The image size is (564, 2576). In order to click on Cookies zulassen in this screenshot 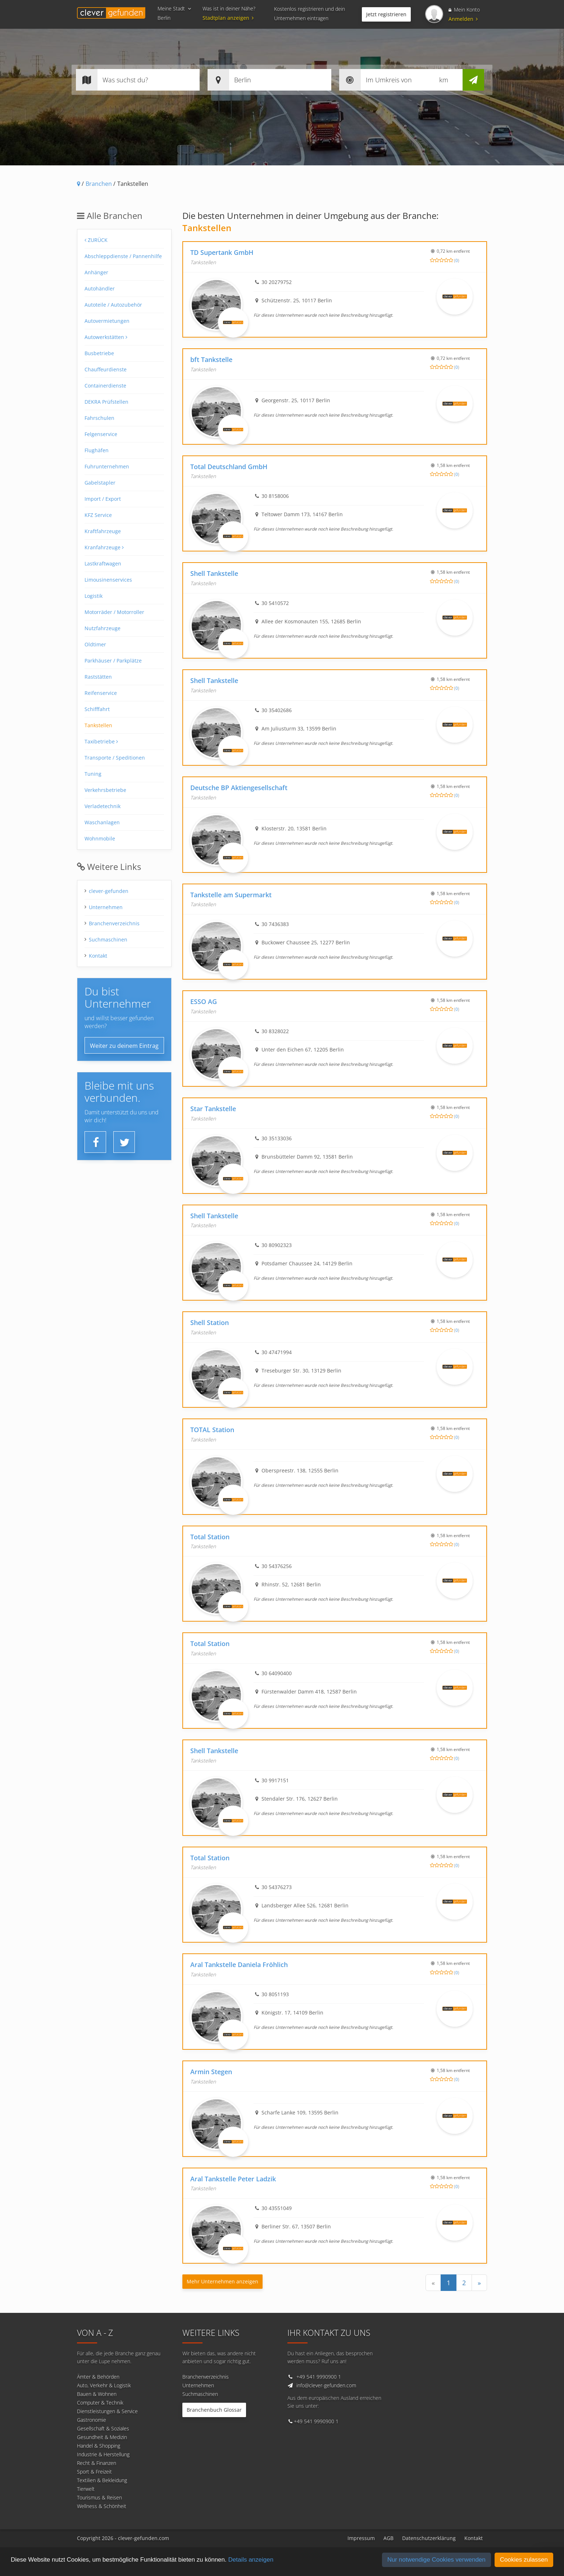, I will do `click(524, 2559)`.